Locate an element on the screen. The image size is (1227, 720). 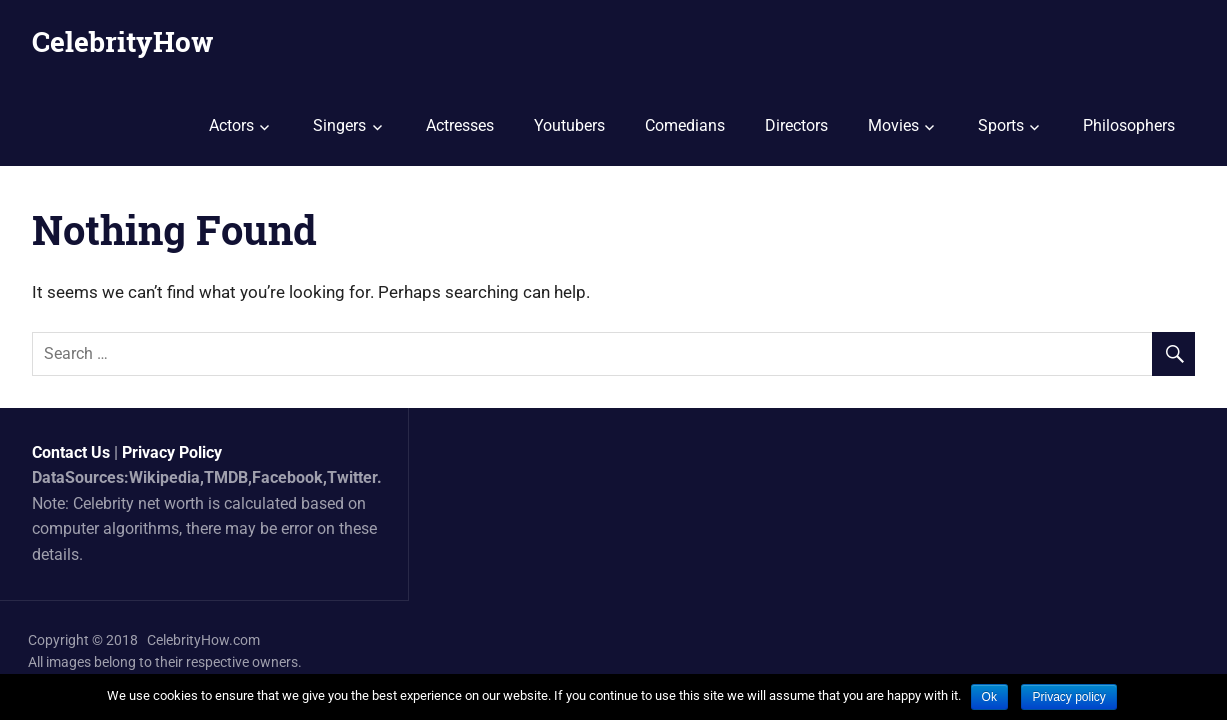
Directors is located at coordinates (796, 125).